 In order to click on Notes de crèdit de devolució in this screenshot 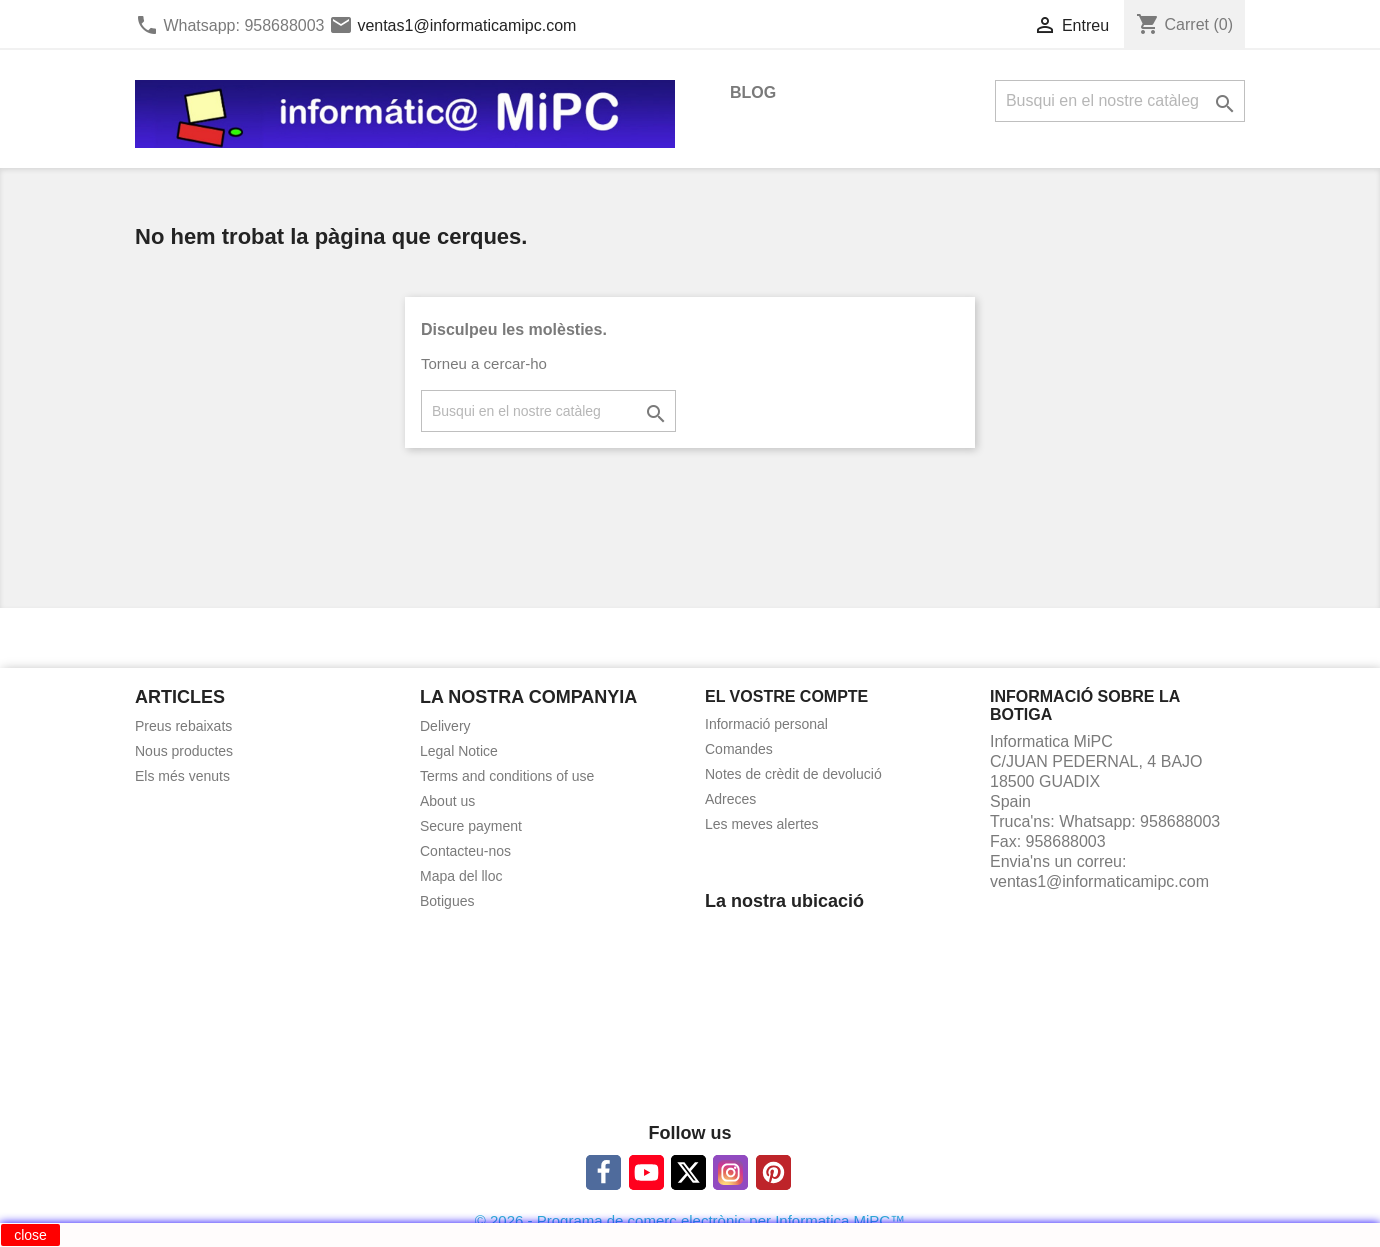, I will do `click(793, 774)`.